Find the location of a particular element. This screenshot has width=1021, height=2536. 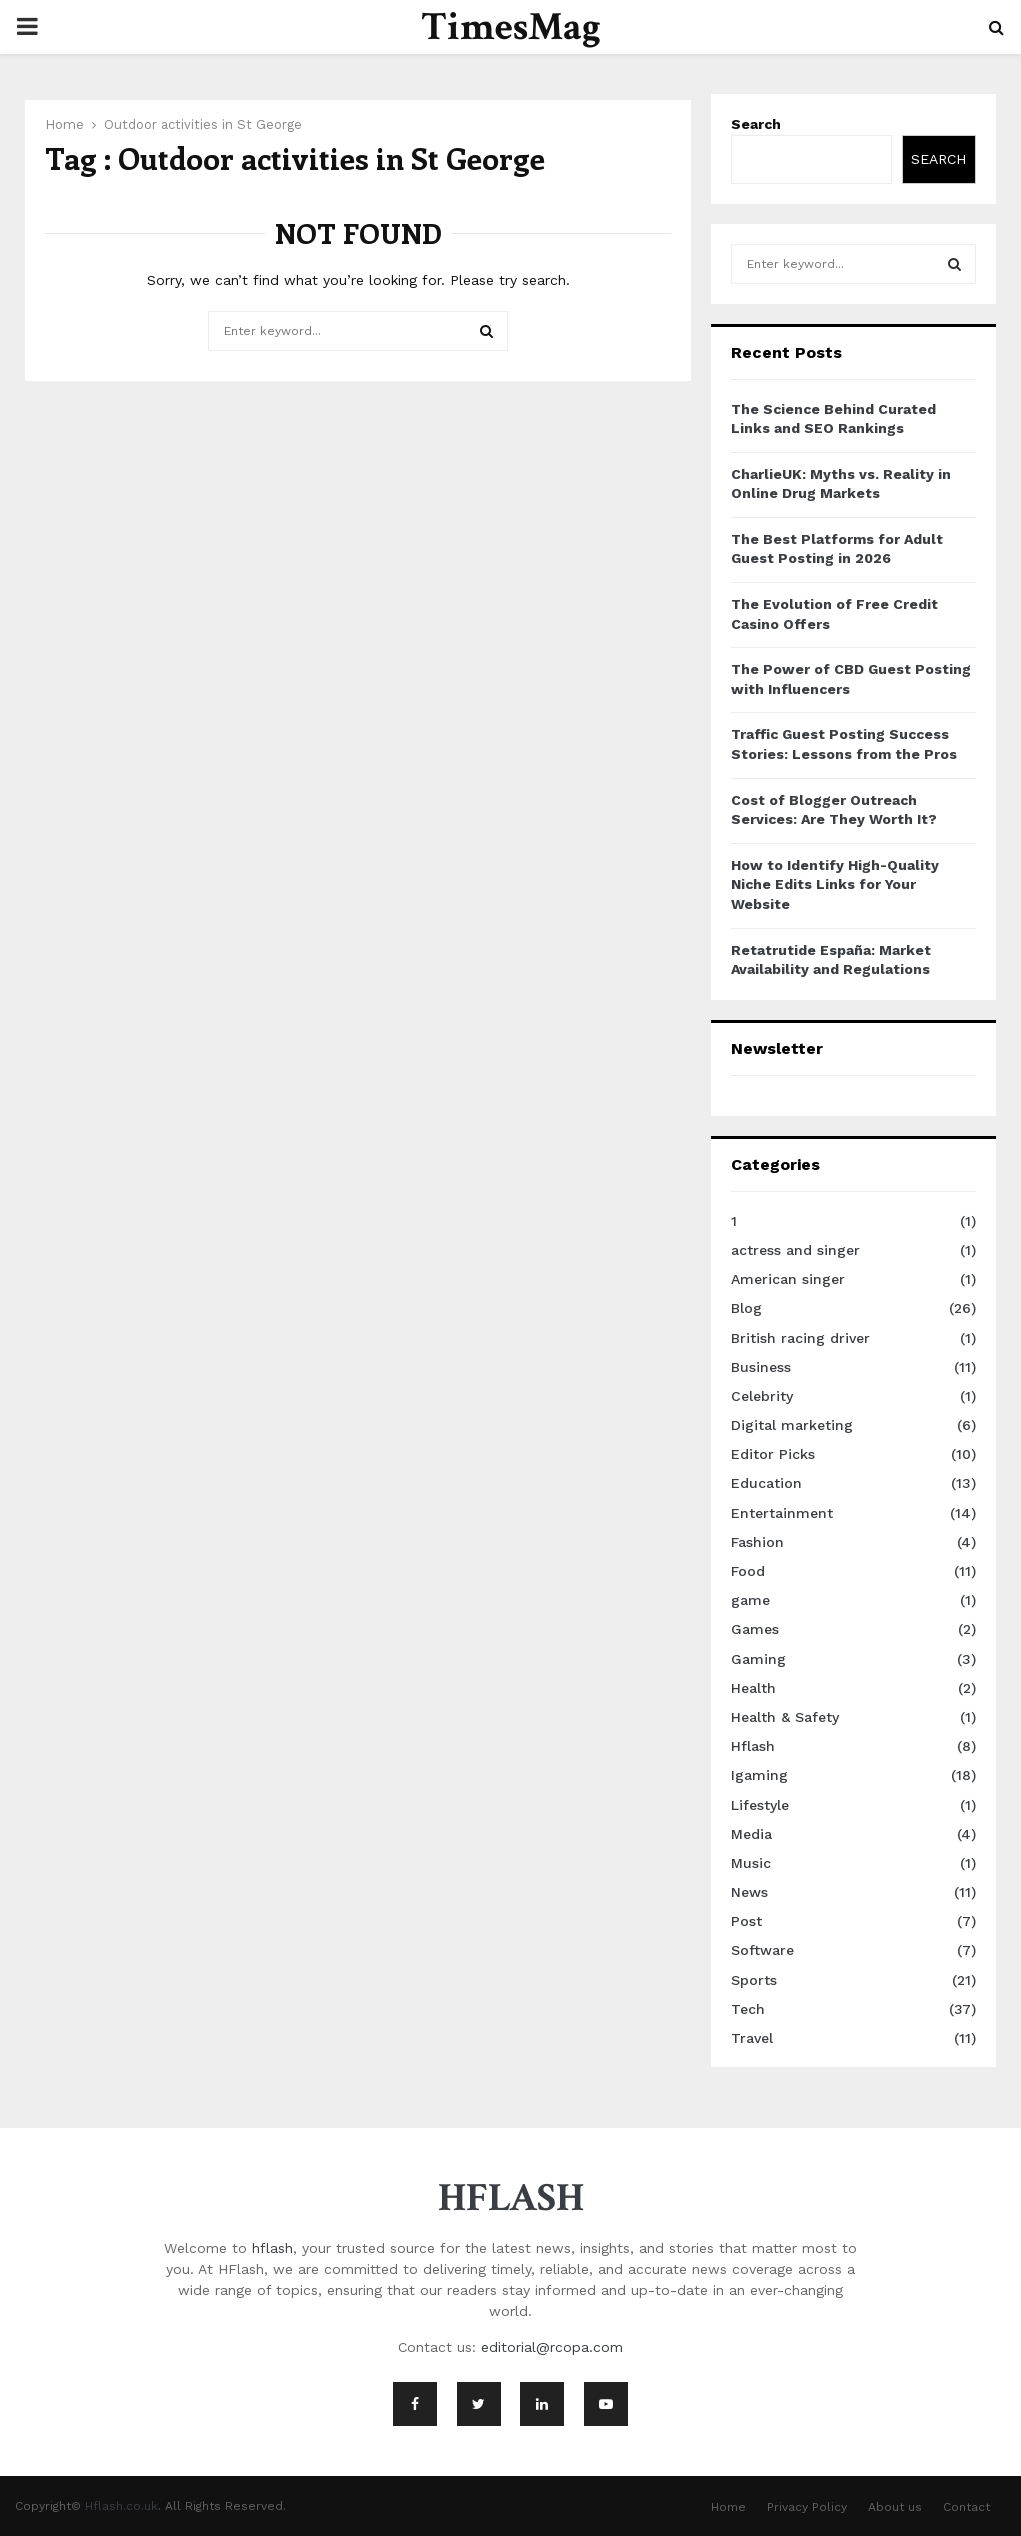

Health is located at coordinates (753, 1688).